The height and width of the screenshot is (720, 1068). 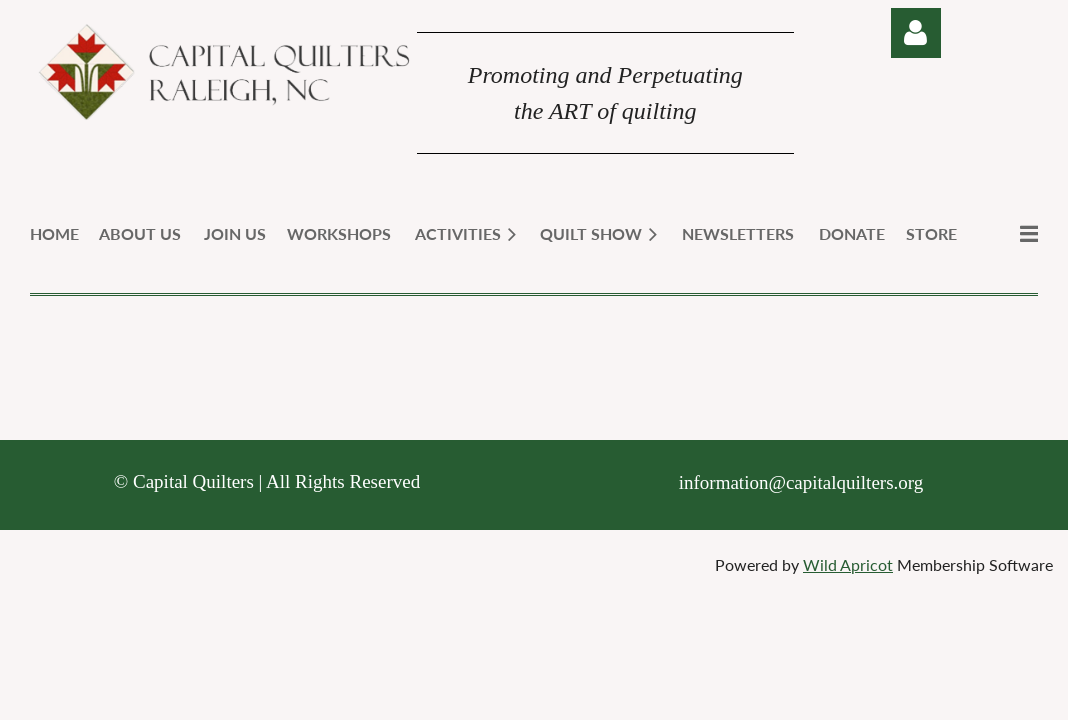 What do you see at coordinates (916, 33) in the screenshot?
I see `Log in` at bounding box center [916, 33].